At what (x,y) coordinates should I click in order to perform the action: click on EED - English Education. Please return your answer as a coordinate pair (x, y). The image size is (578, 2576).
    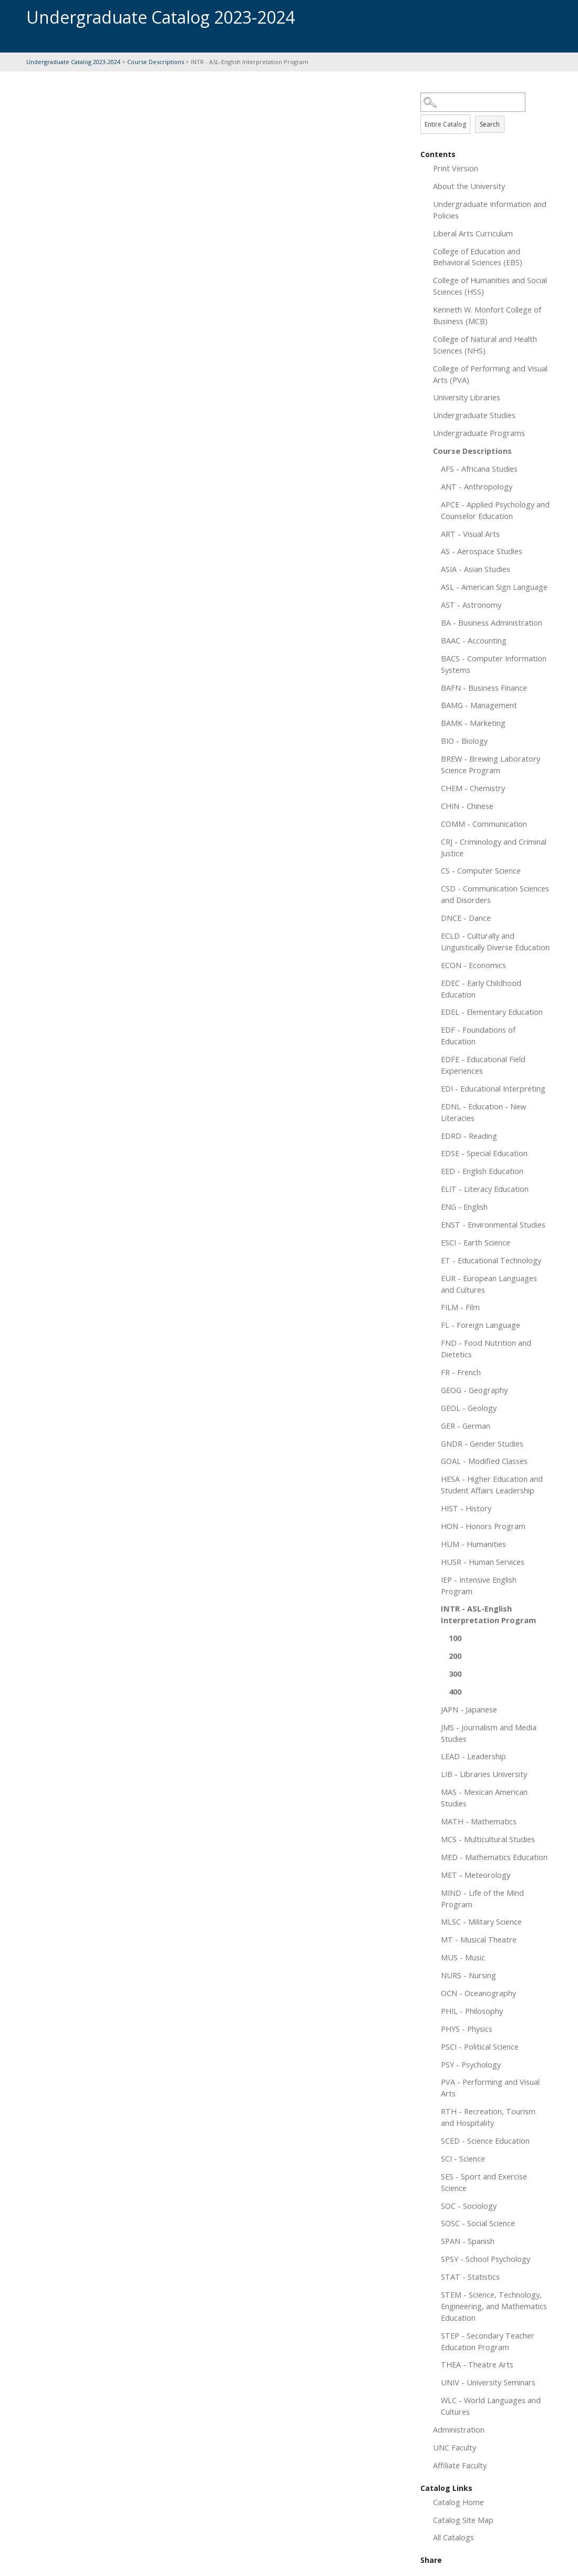
    Looking at the image, I should click on (482, 1171).